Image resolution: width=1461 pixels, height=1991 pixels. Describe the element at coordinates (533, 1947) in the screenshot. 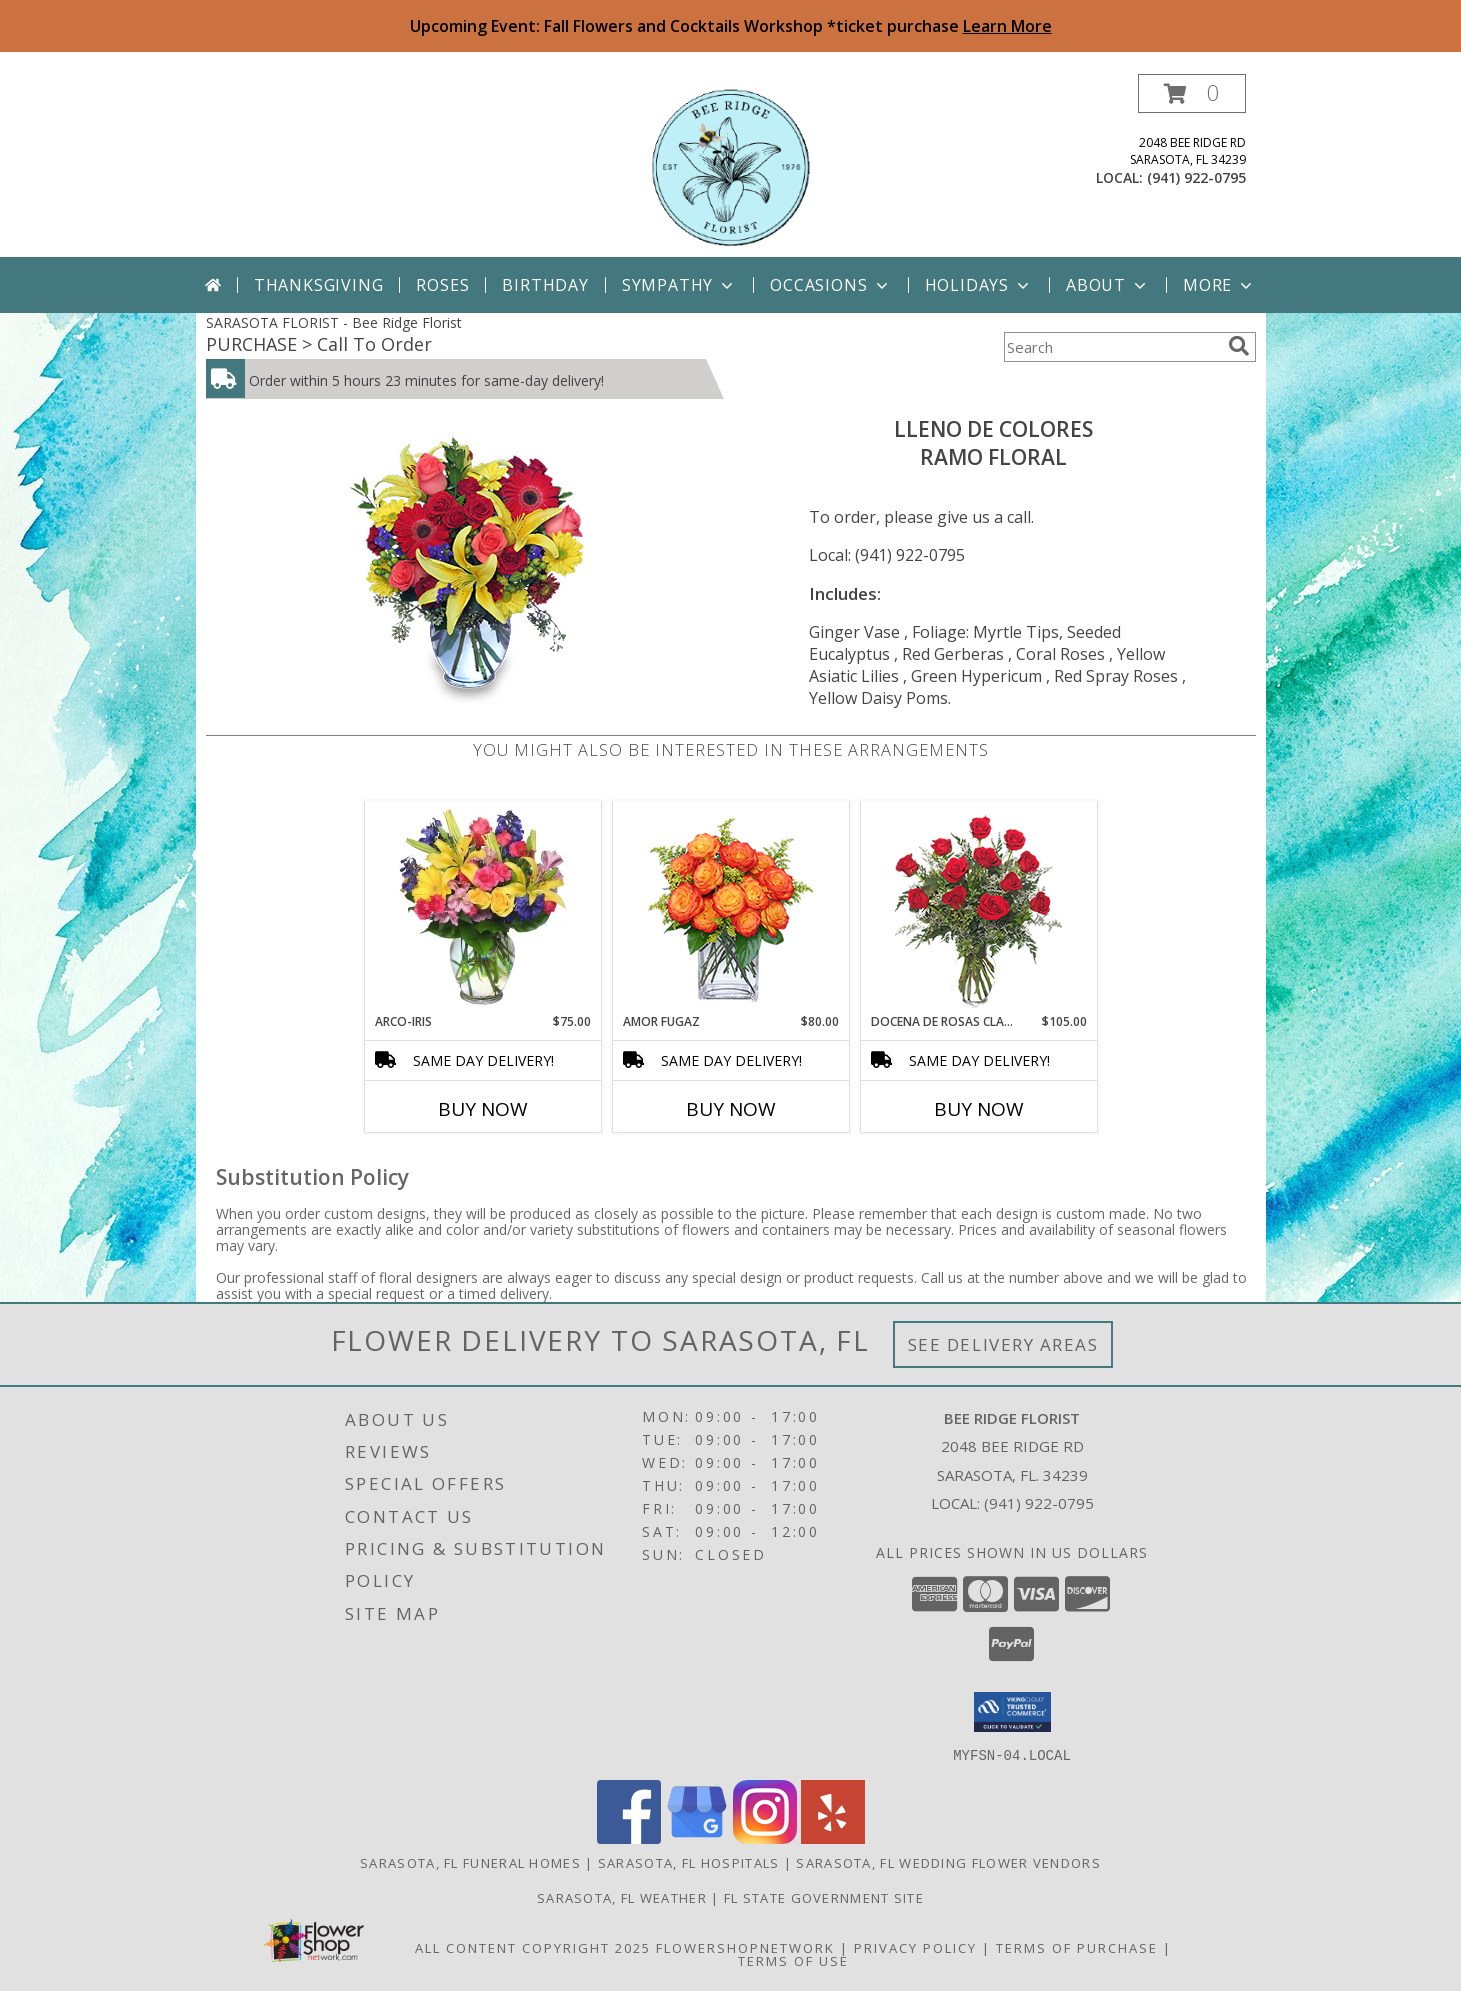

I see `All Content Copyright 2025 [Open Flower shop network terms of use in new window]` at that location.